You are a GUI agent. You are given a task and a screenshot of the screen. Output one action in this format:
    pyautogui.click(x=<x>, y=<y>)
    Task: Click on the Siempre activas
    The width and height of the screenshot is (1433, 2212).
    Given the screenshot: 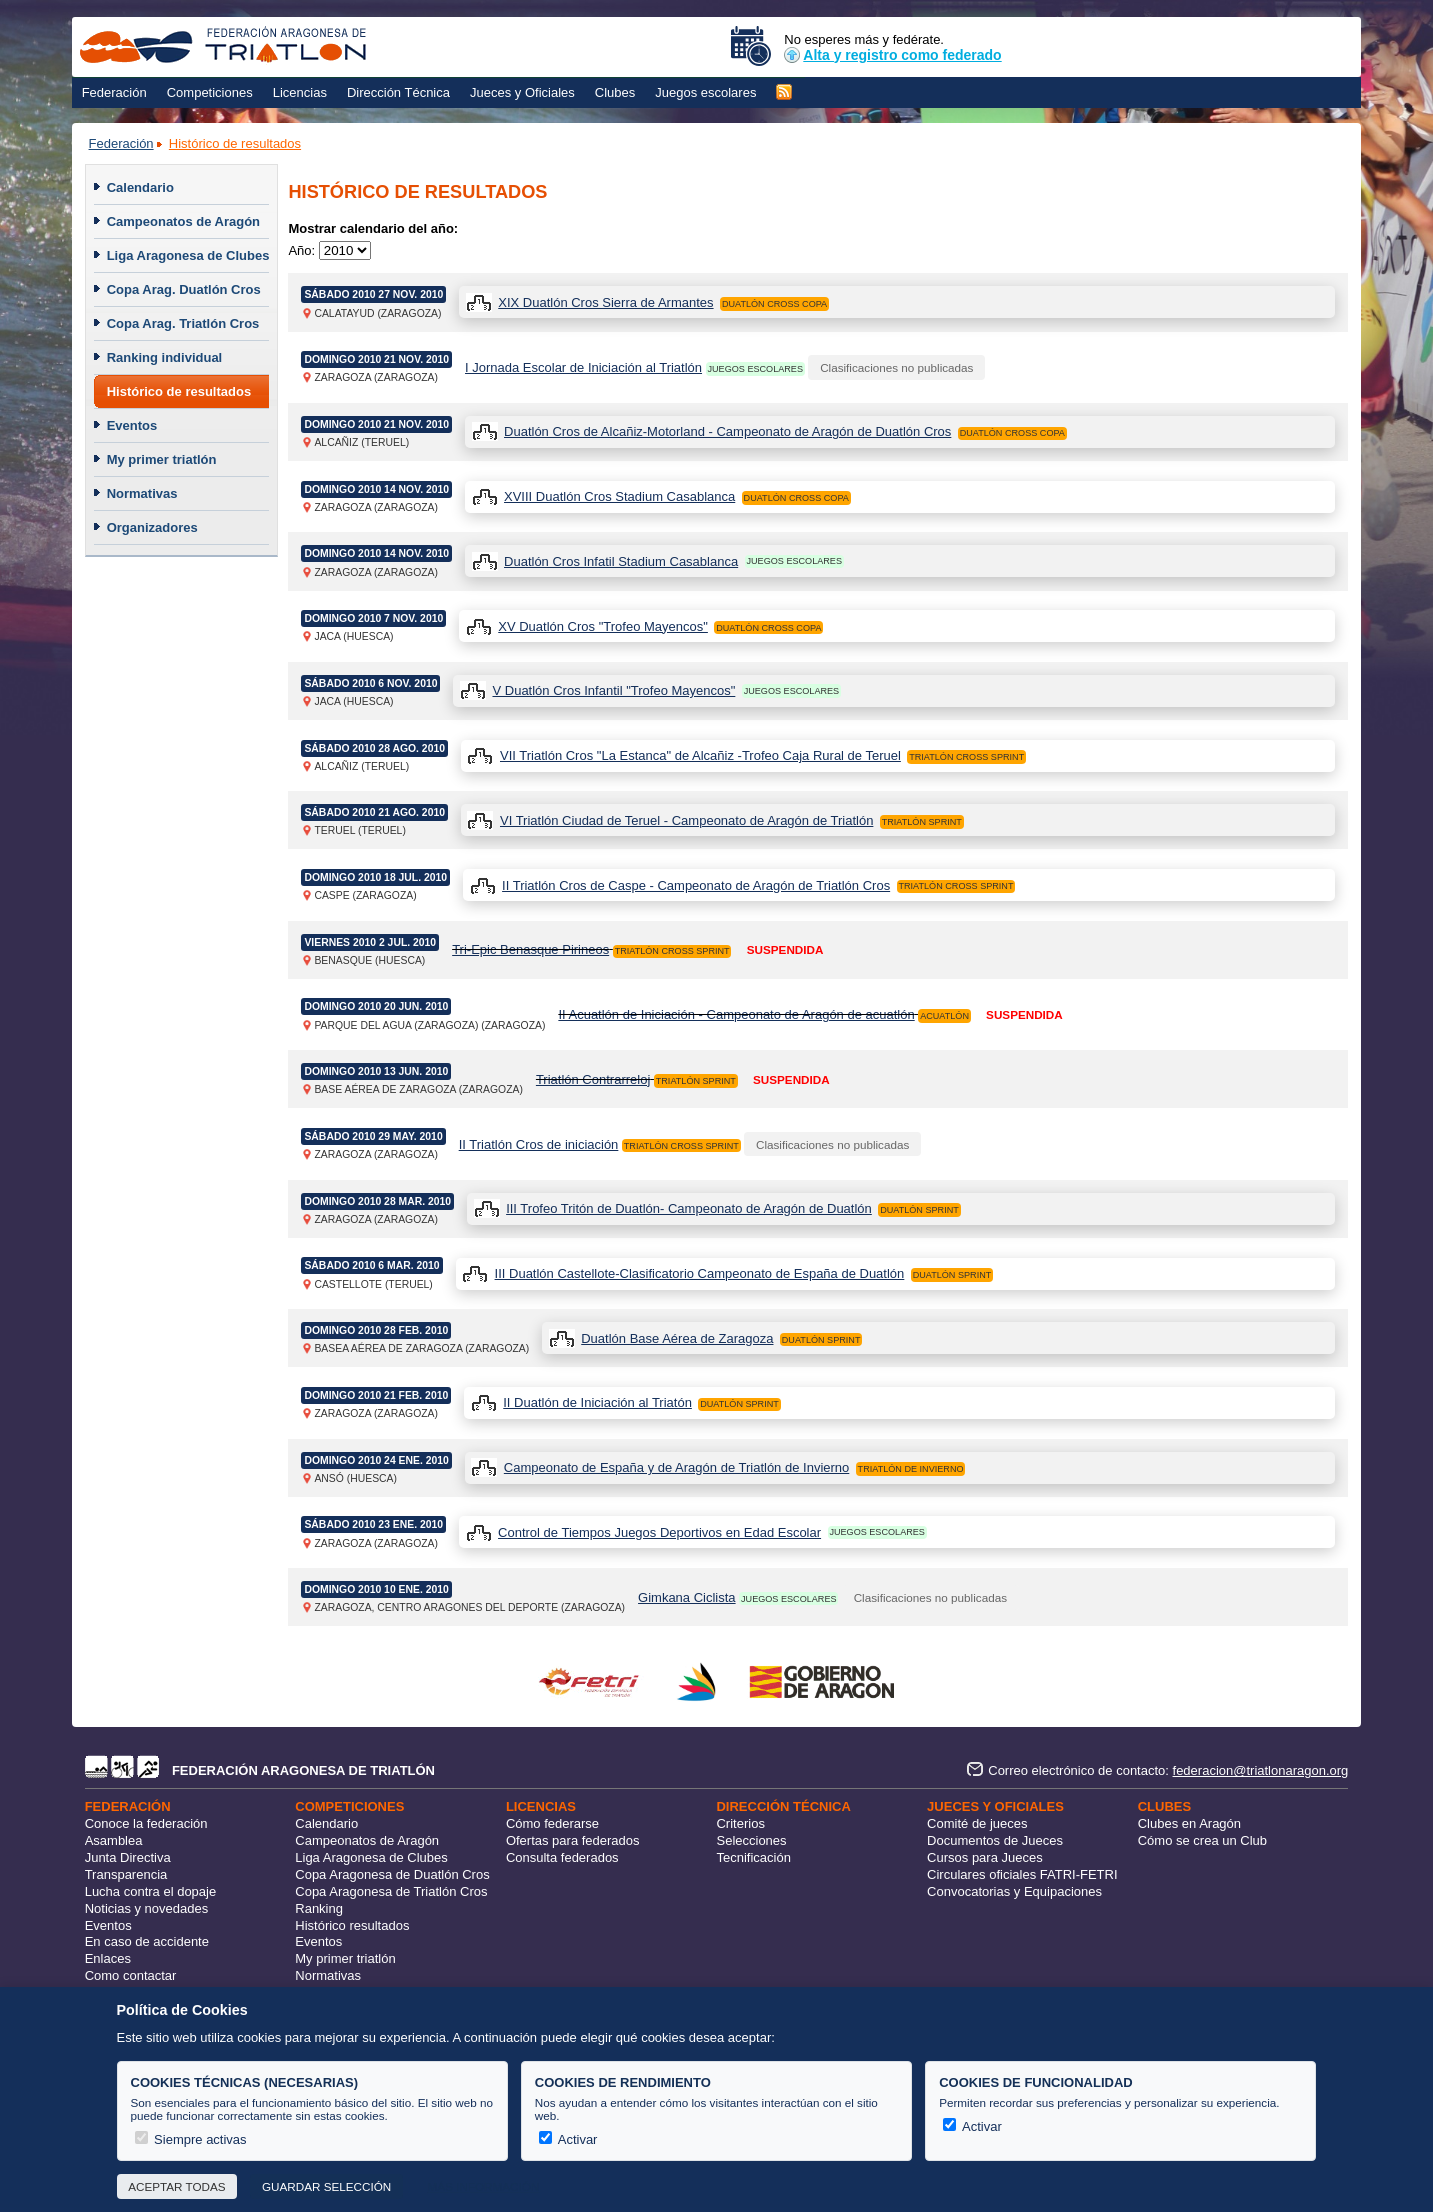 What is the action you would take?
    pyautogui.click(x=191, y=2139)
    